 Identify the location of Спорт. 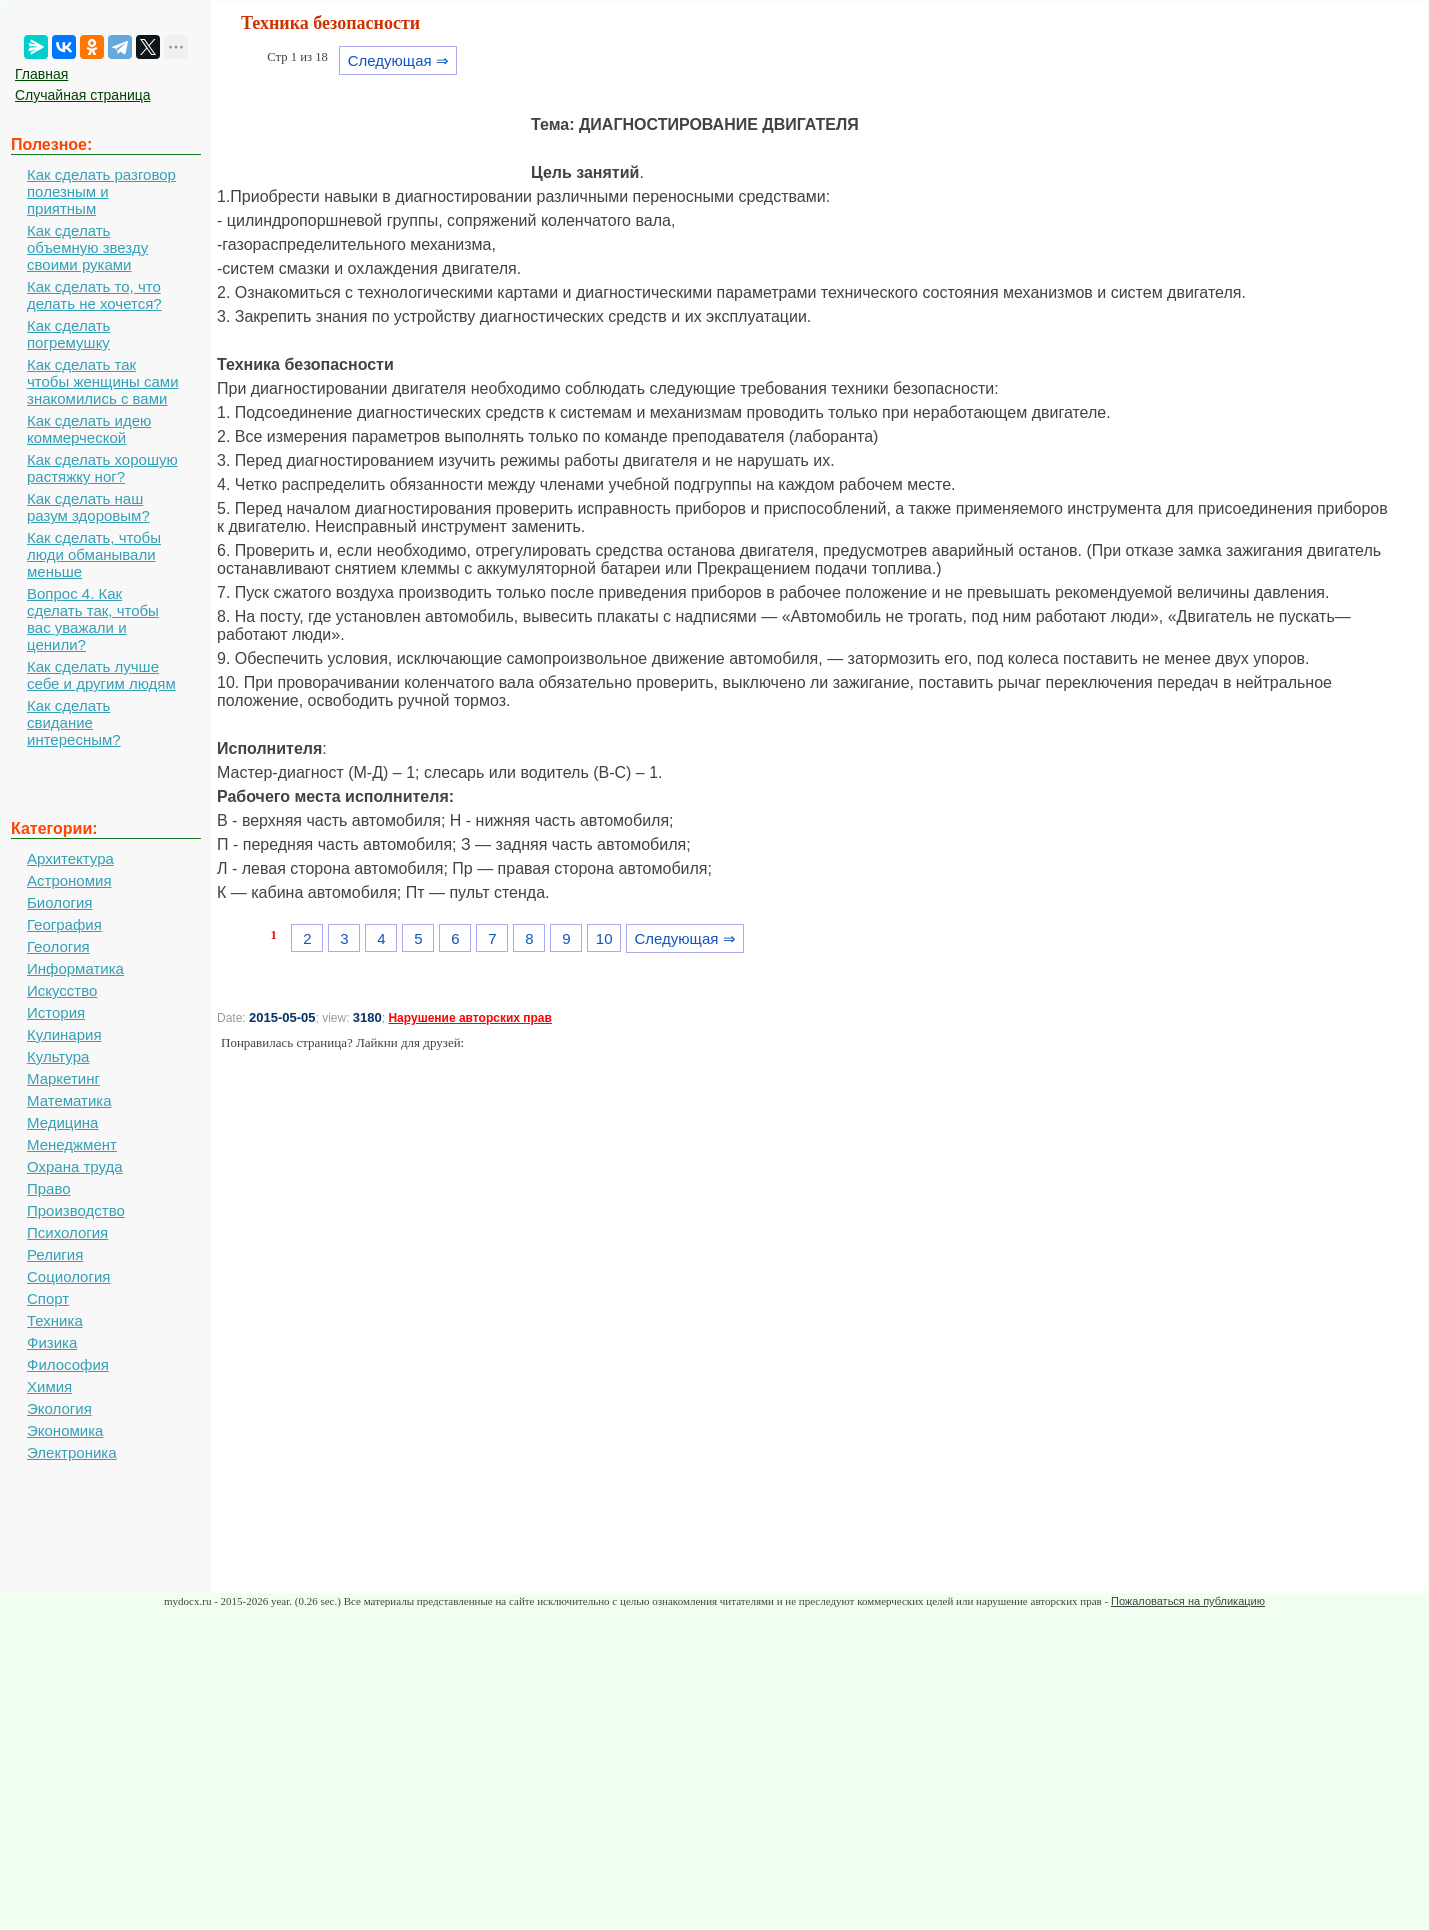
(48, 1298).